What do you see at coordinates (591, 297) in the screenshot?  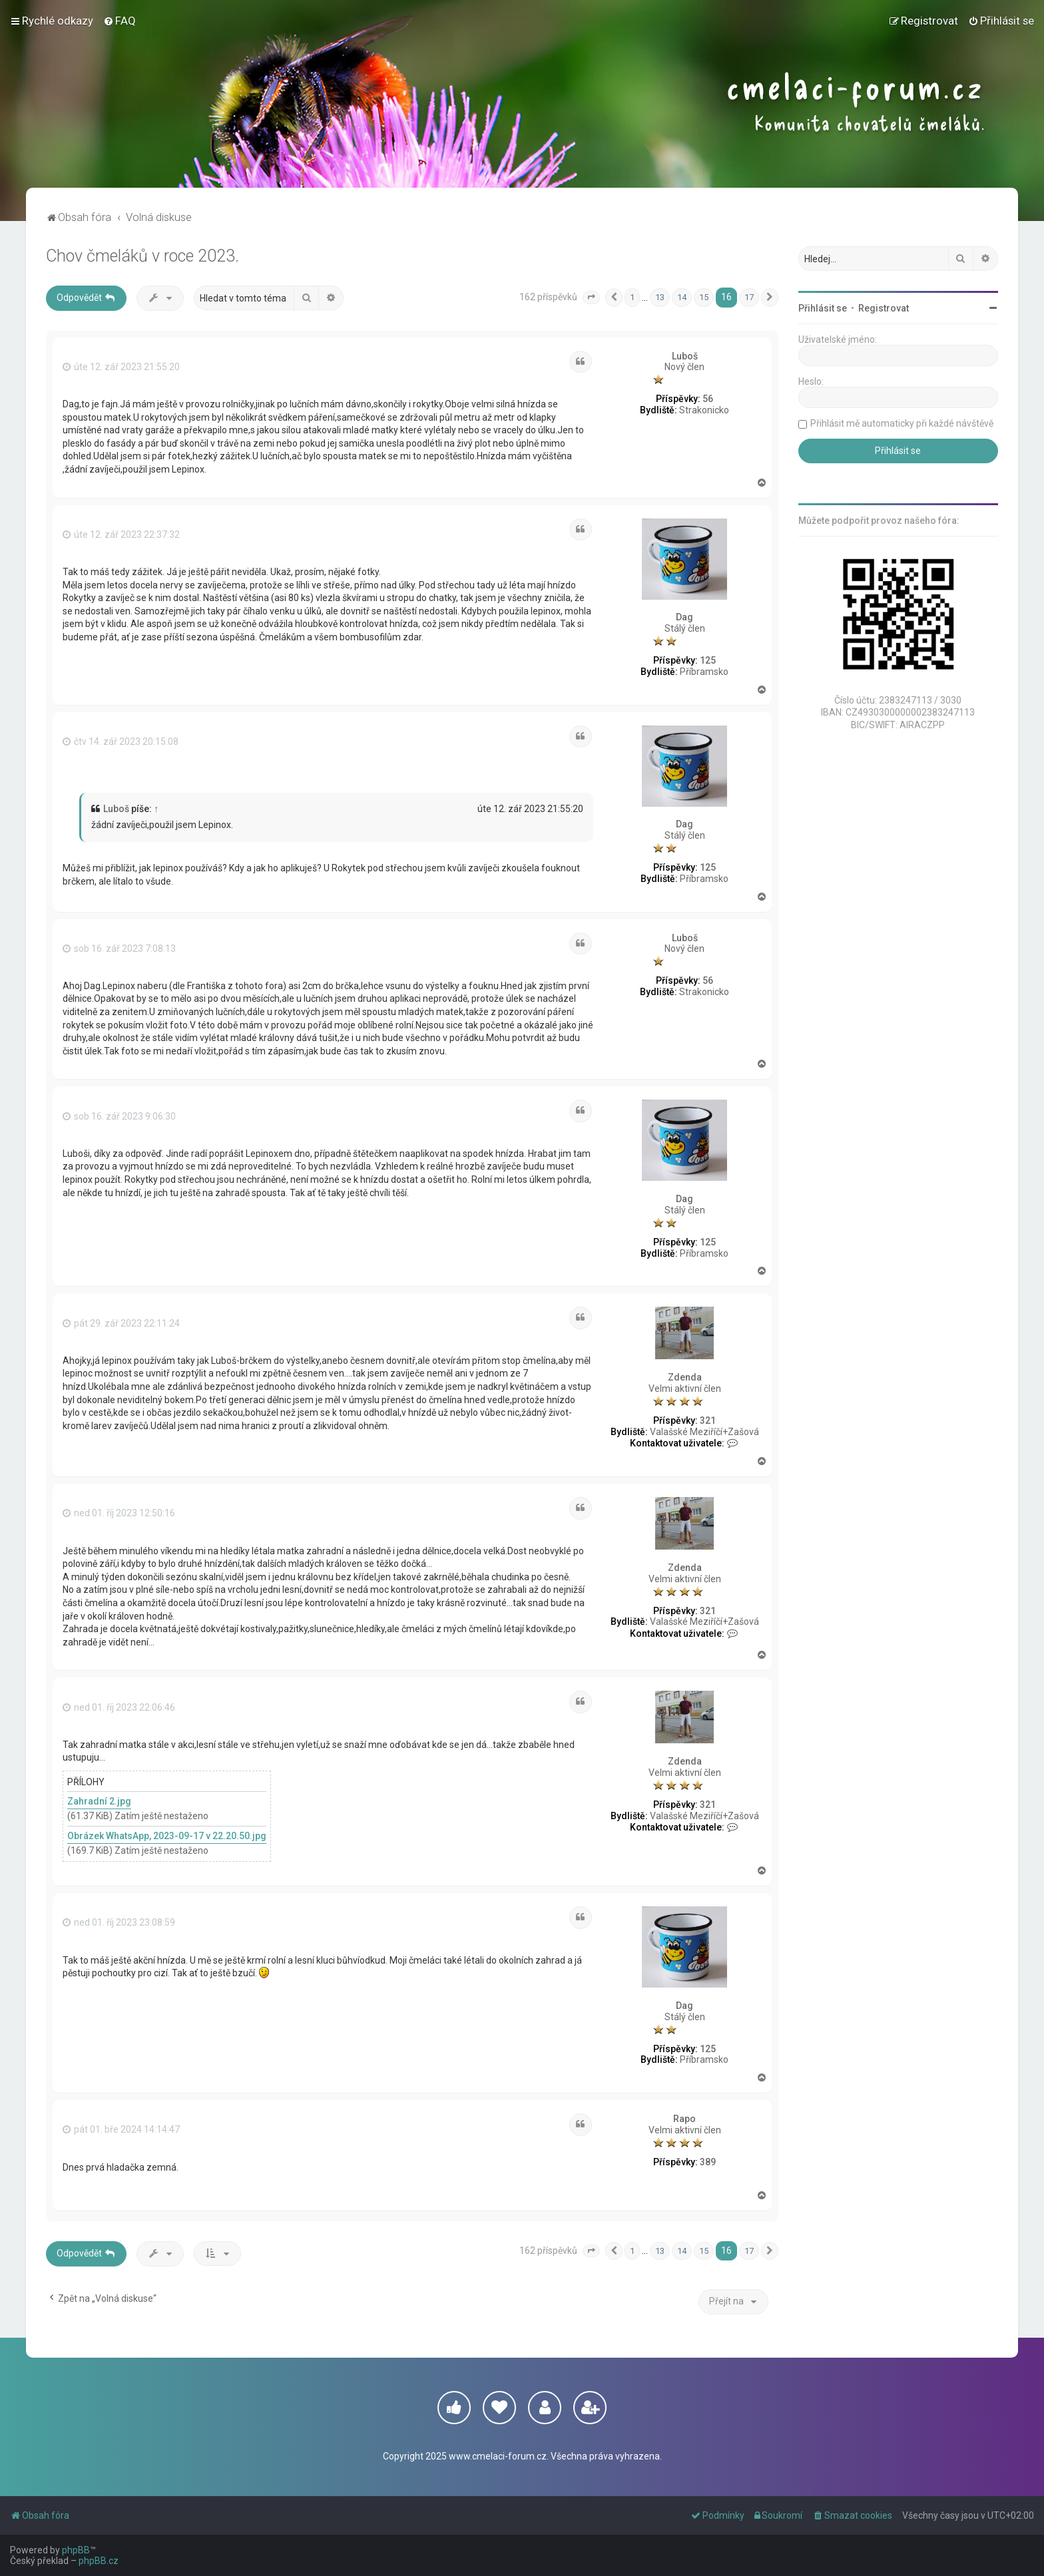 I see `[button]` at bounding box center [591, 297].